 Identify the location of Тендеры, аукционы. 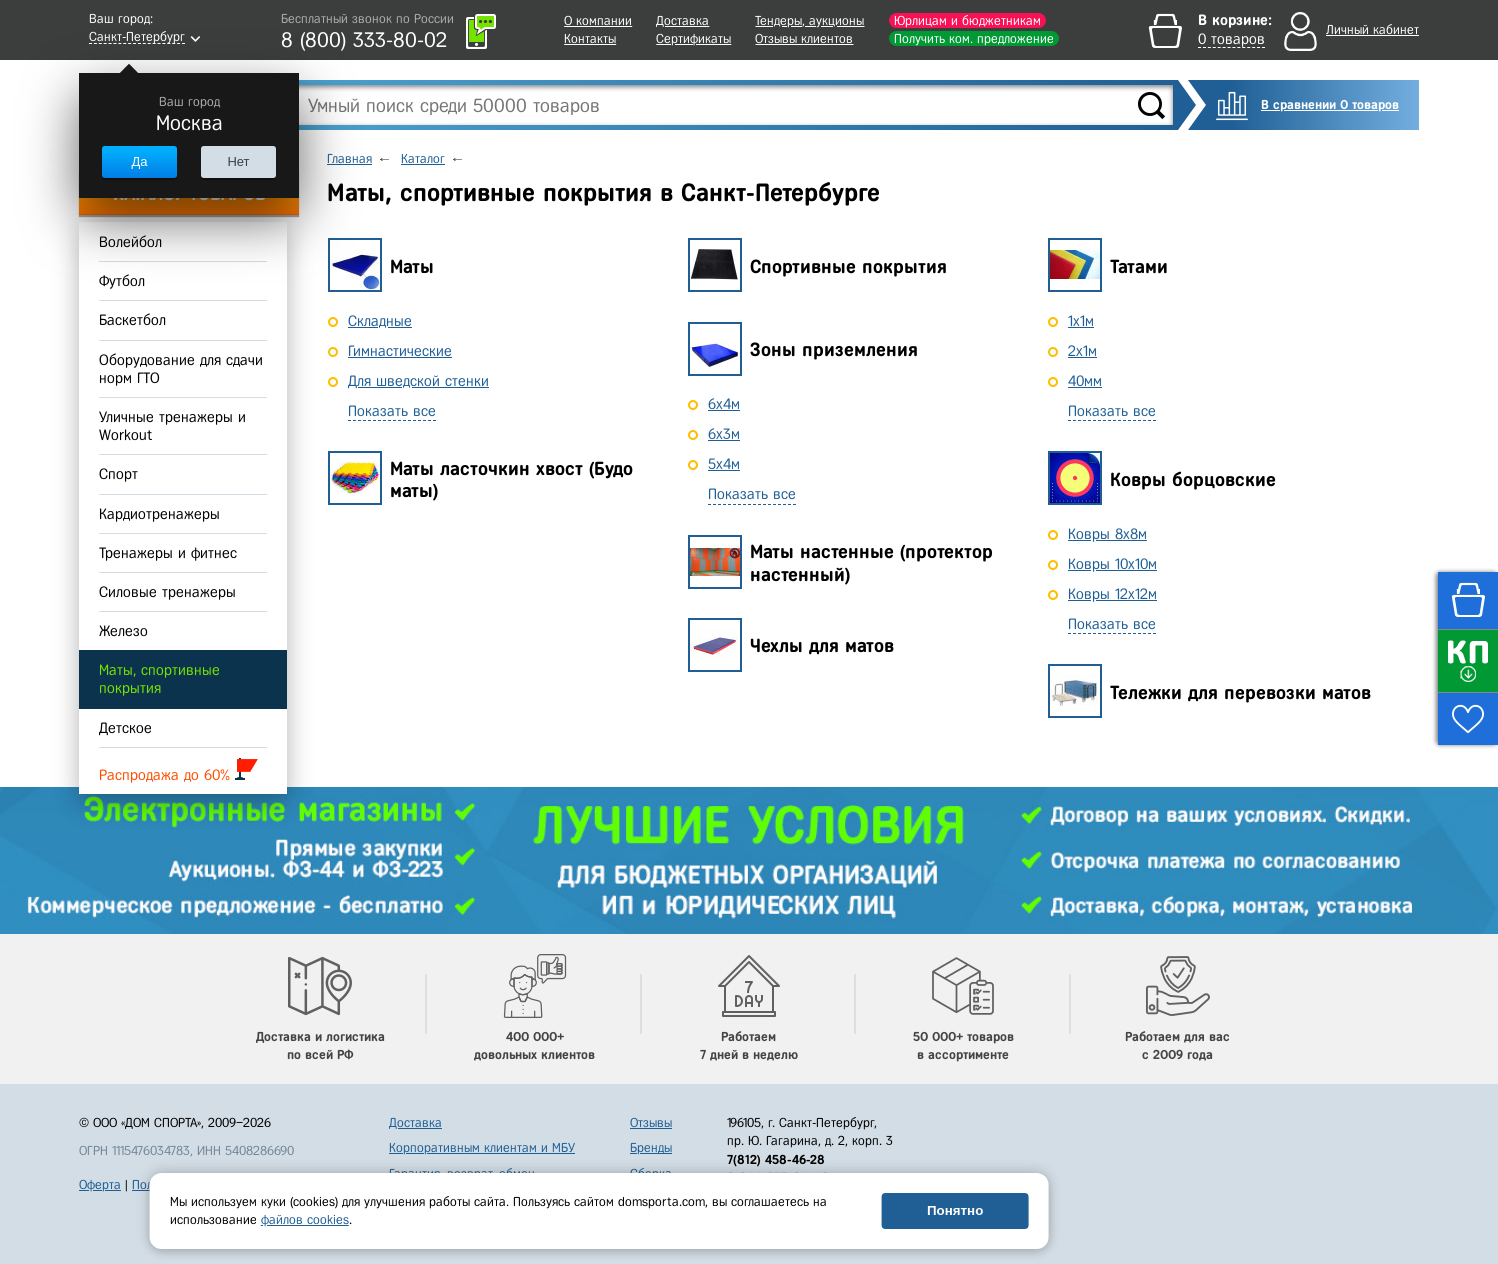
(809, 20).